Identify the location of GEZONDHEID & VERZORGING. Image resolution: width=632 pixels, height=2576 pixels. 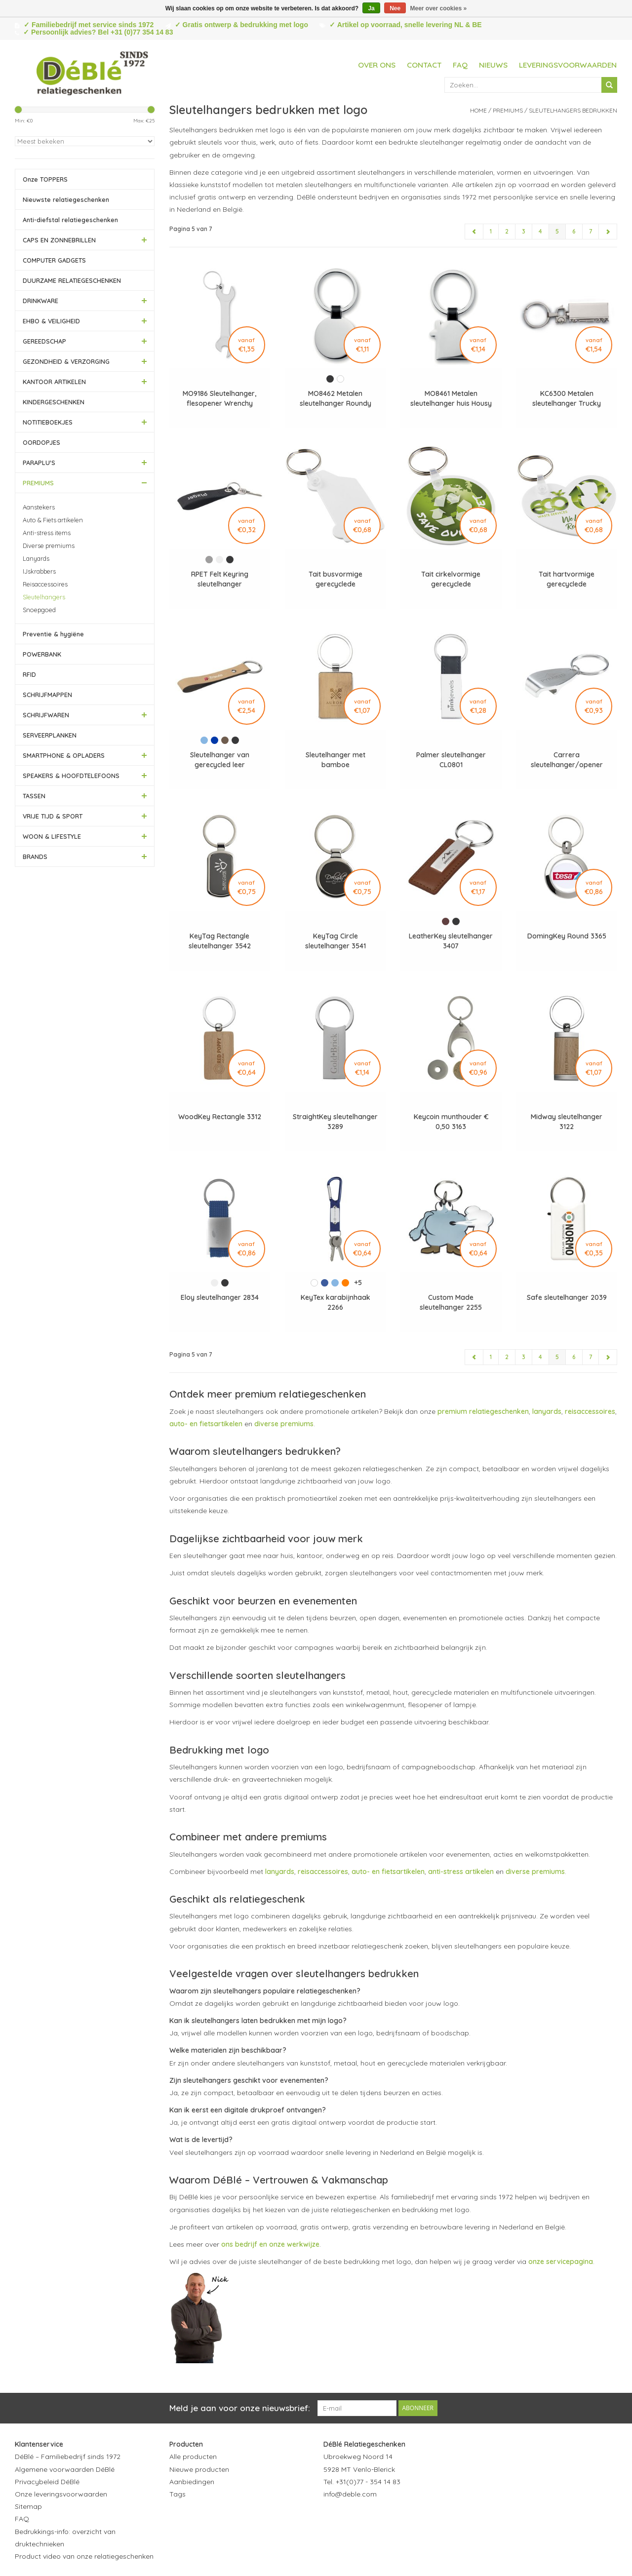
(66, 361).